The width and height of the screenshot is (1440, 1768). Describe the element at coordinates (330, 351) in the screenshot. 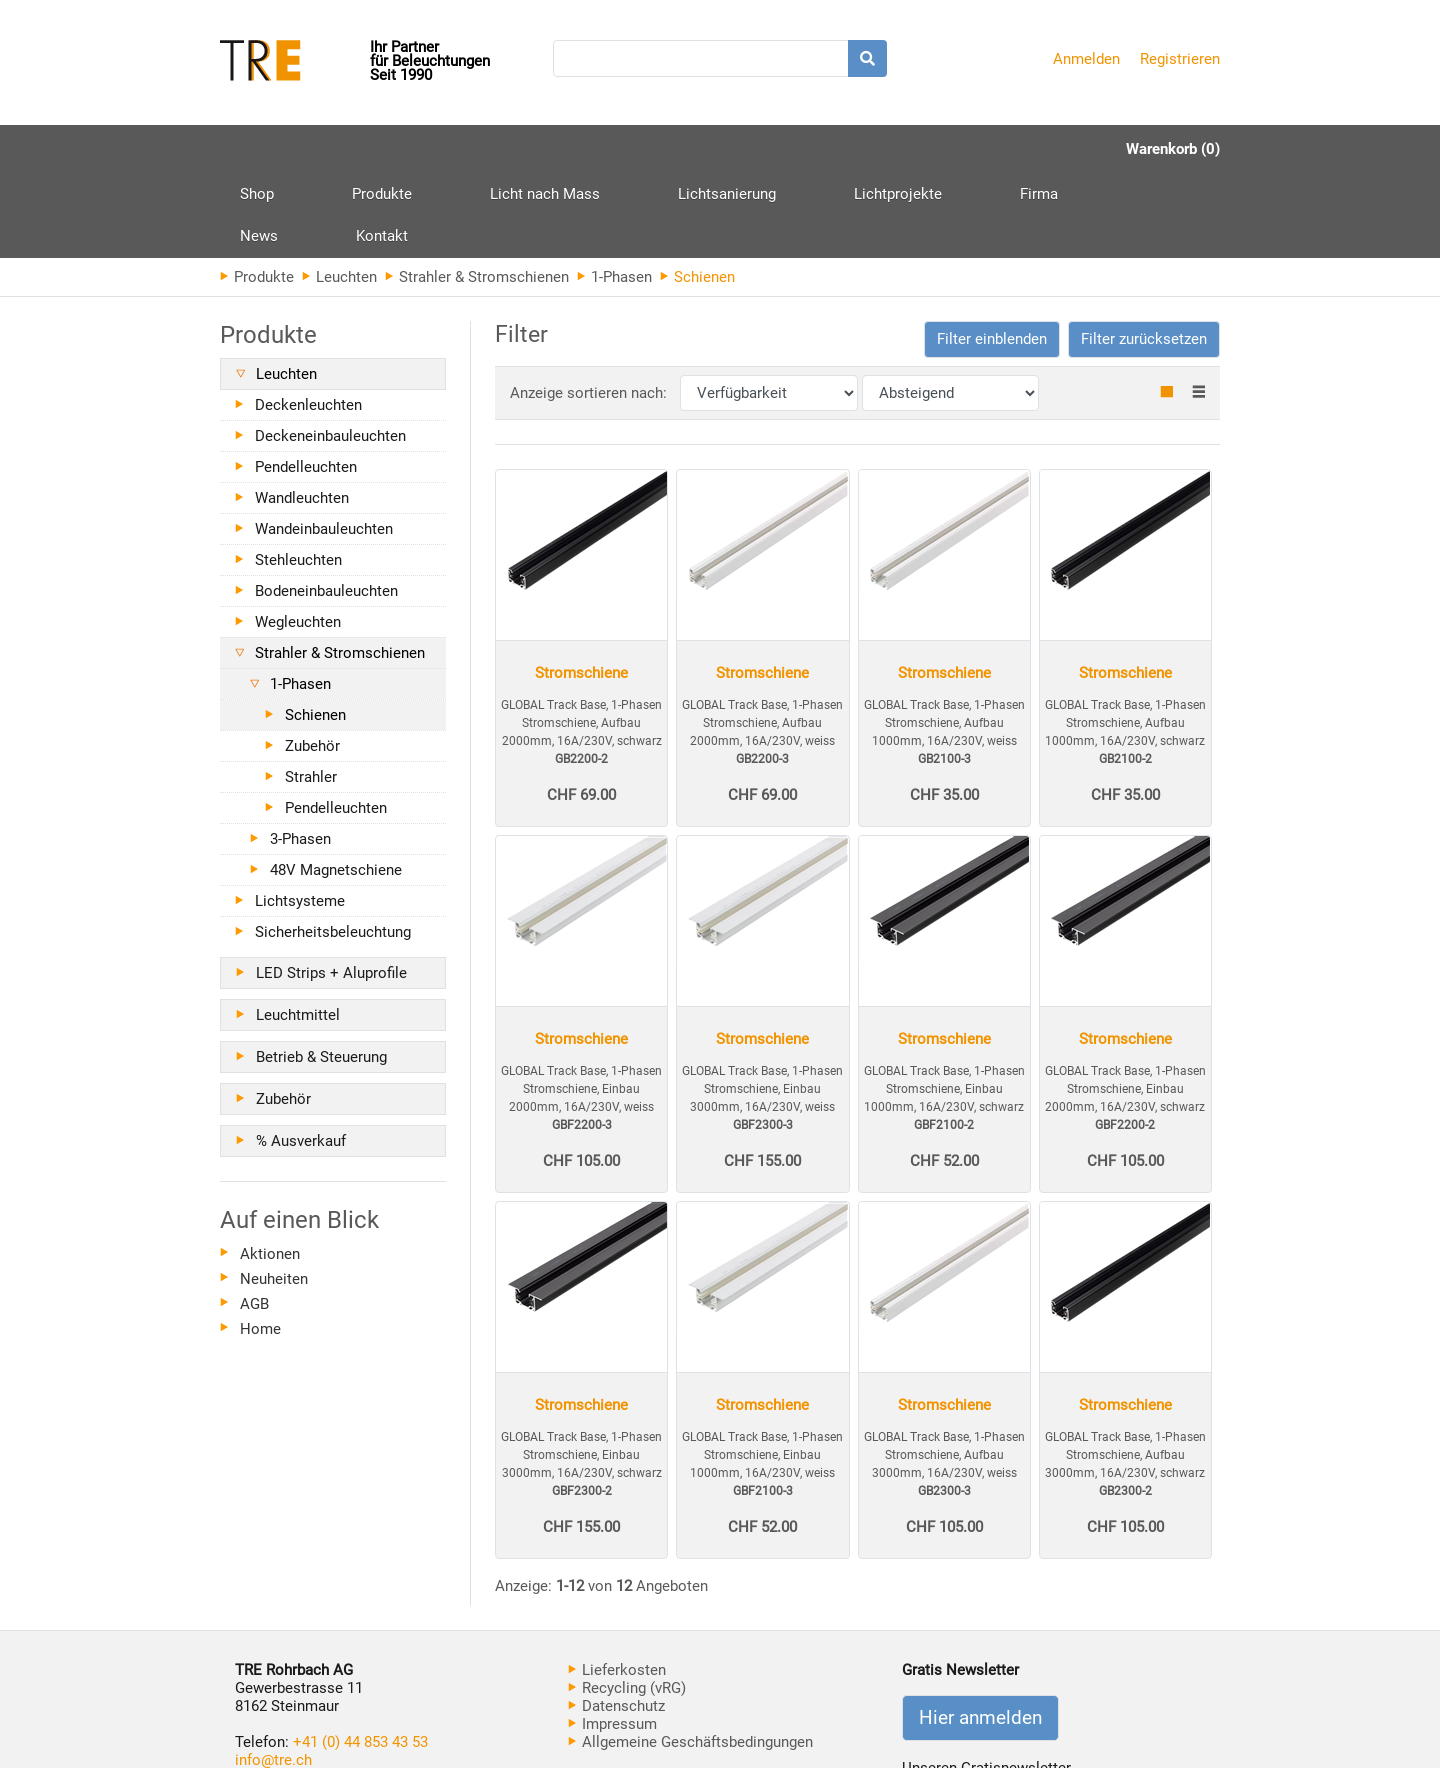

I see `Deckeneinbauleuchten` at that location.